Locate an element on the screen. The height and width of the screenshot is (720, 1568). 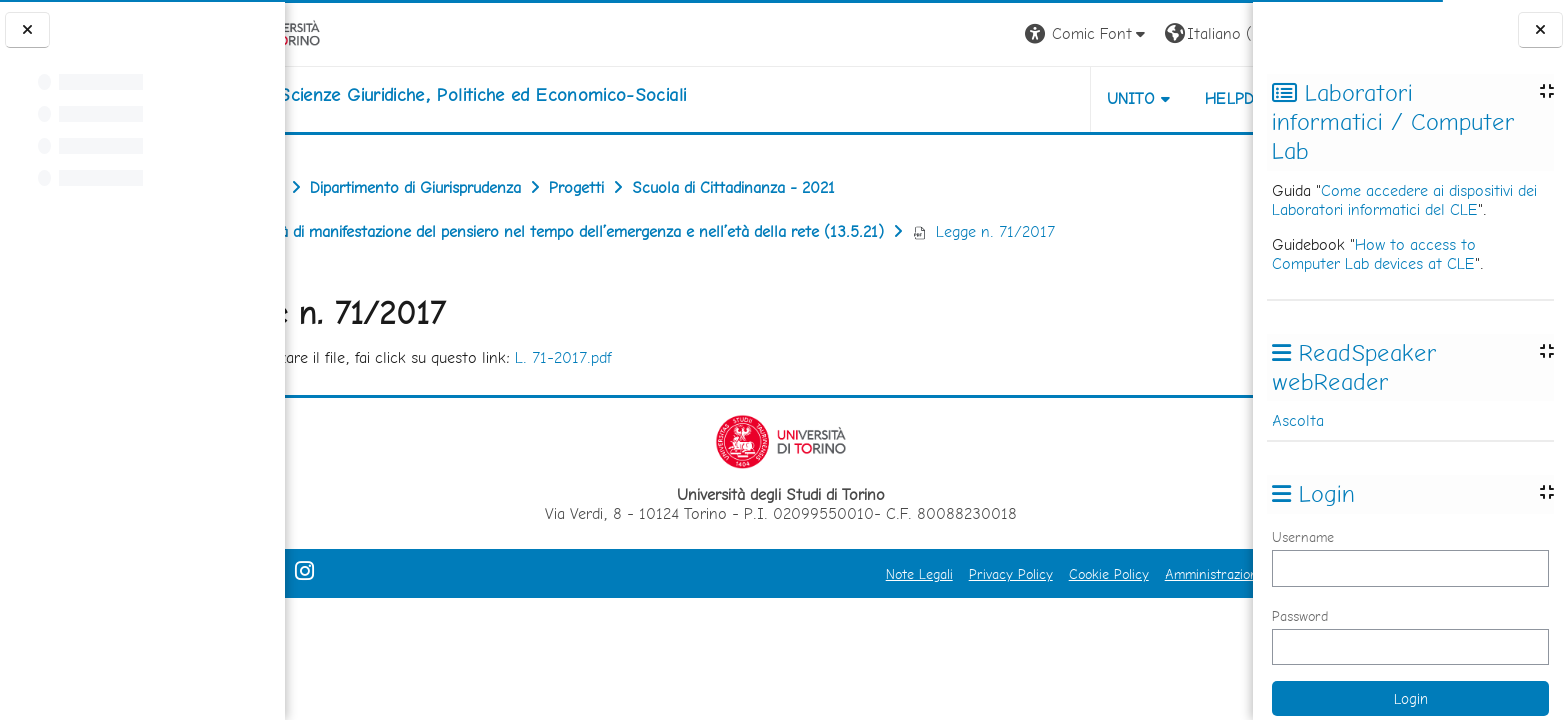
Note Legali is located at coordinates (806, 574).